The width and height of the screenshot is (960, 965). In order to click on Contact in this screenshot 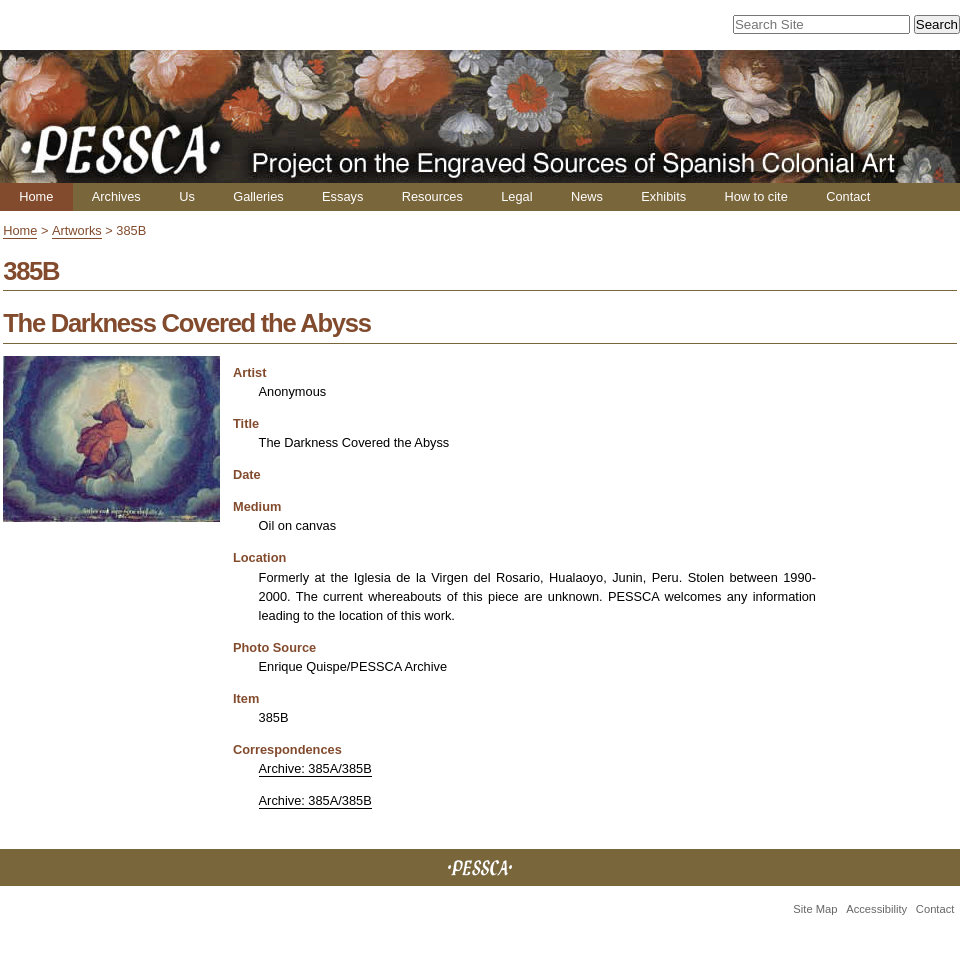, I will do `click(848, 196)`.